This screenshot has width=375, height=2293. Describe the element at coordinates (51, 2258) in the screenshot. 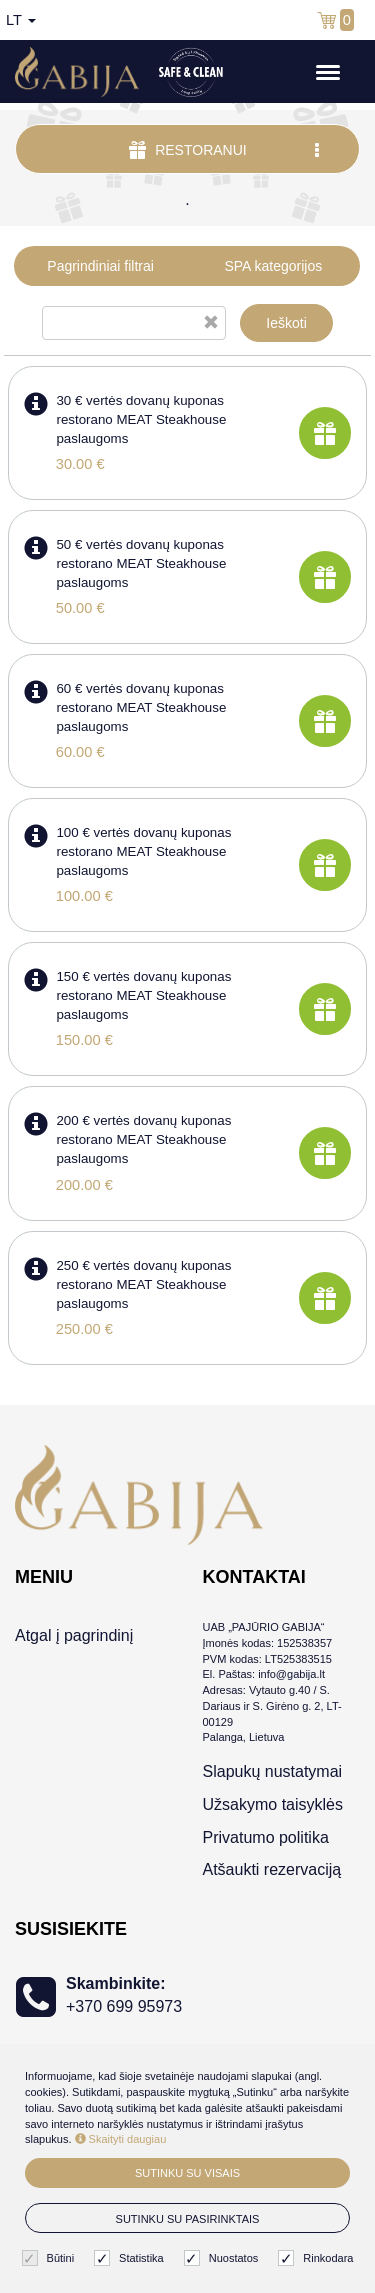

I see `Būtini` at that location.